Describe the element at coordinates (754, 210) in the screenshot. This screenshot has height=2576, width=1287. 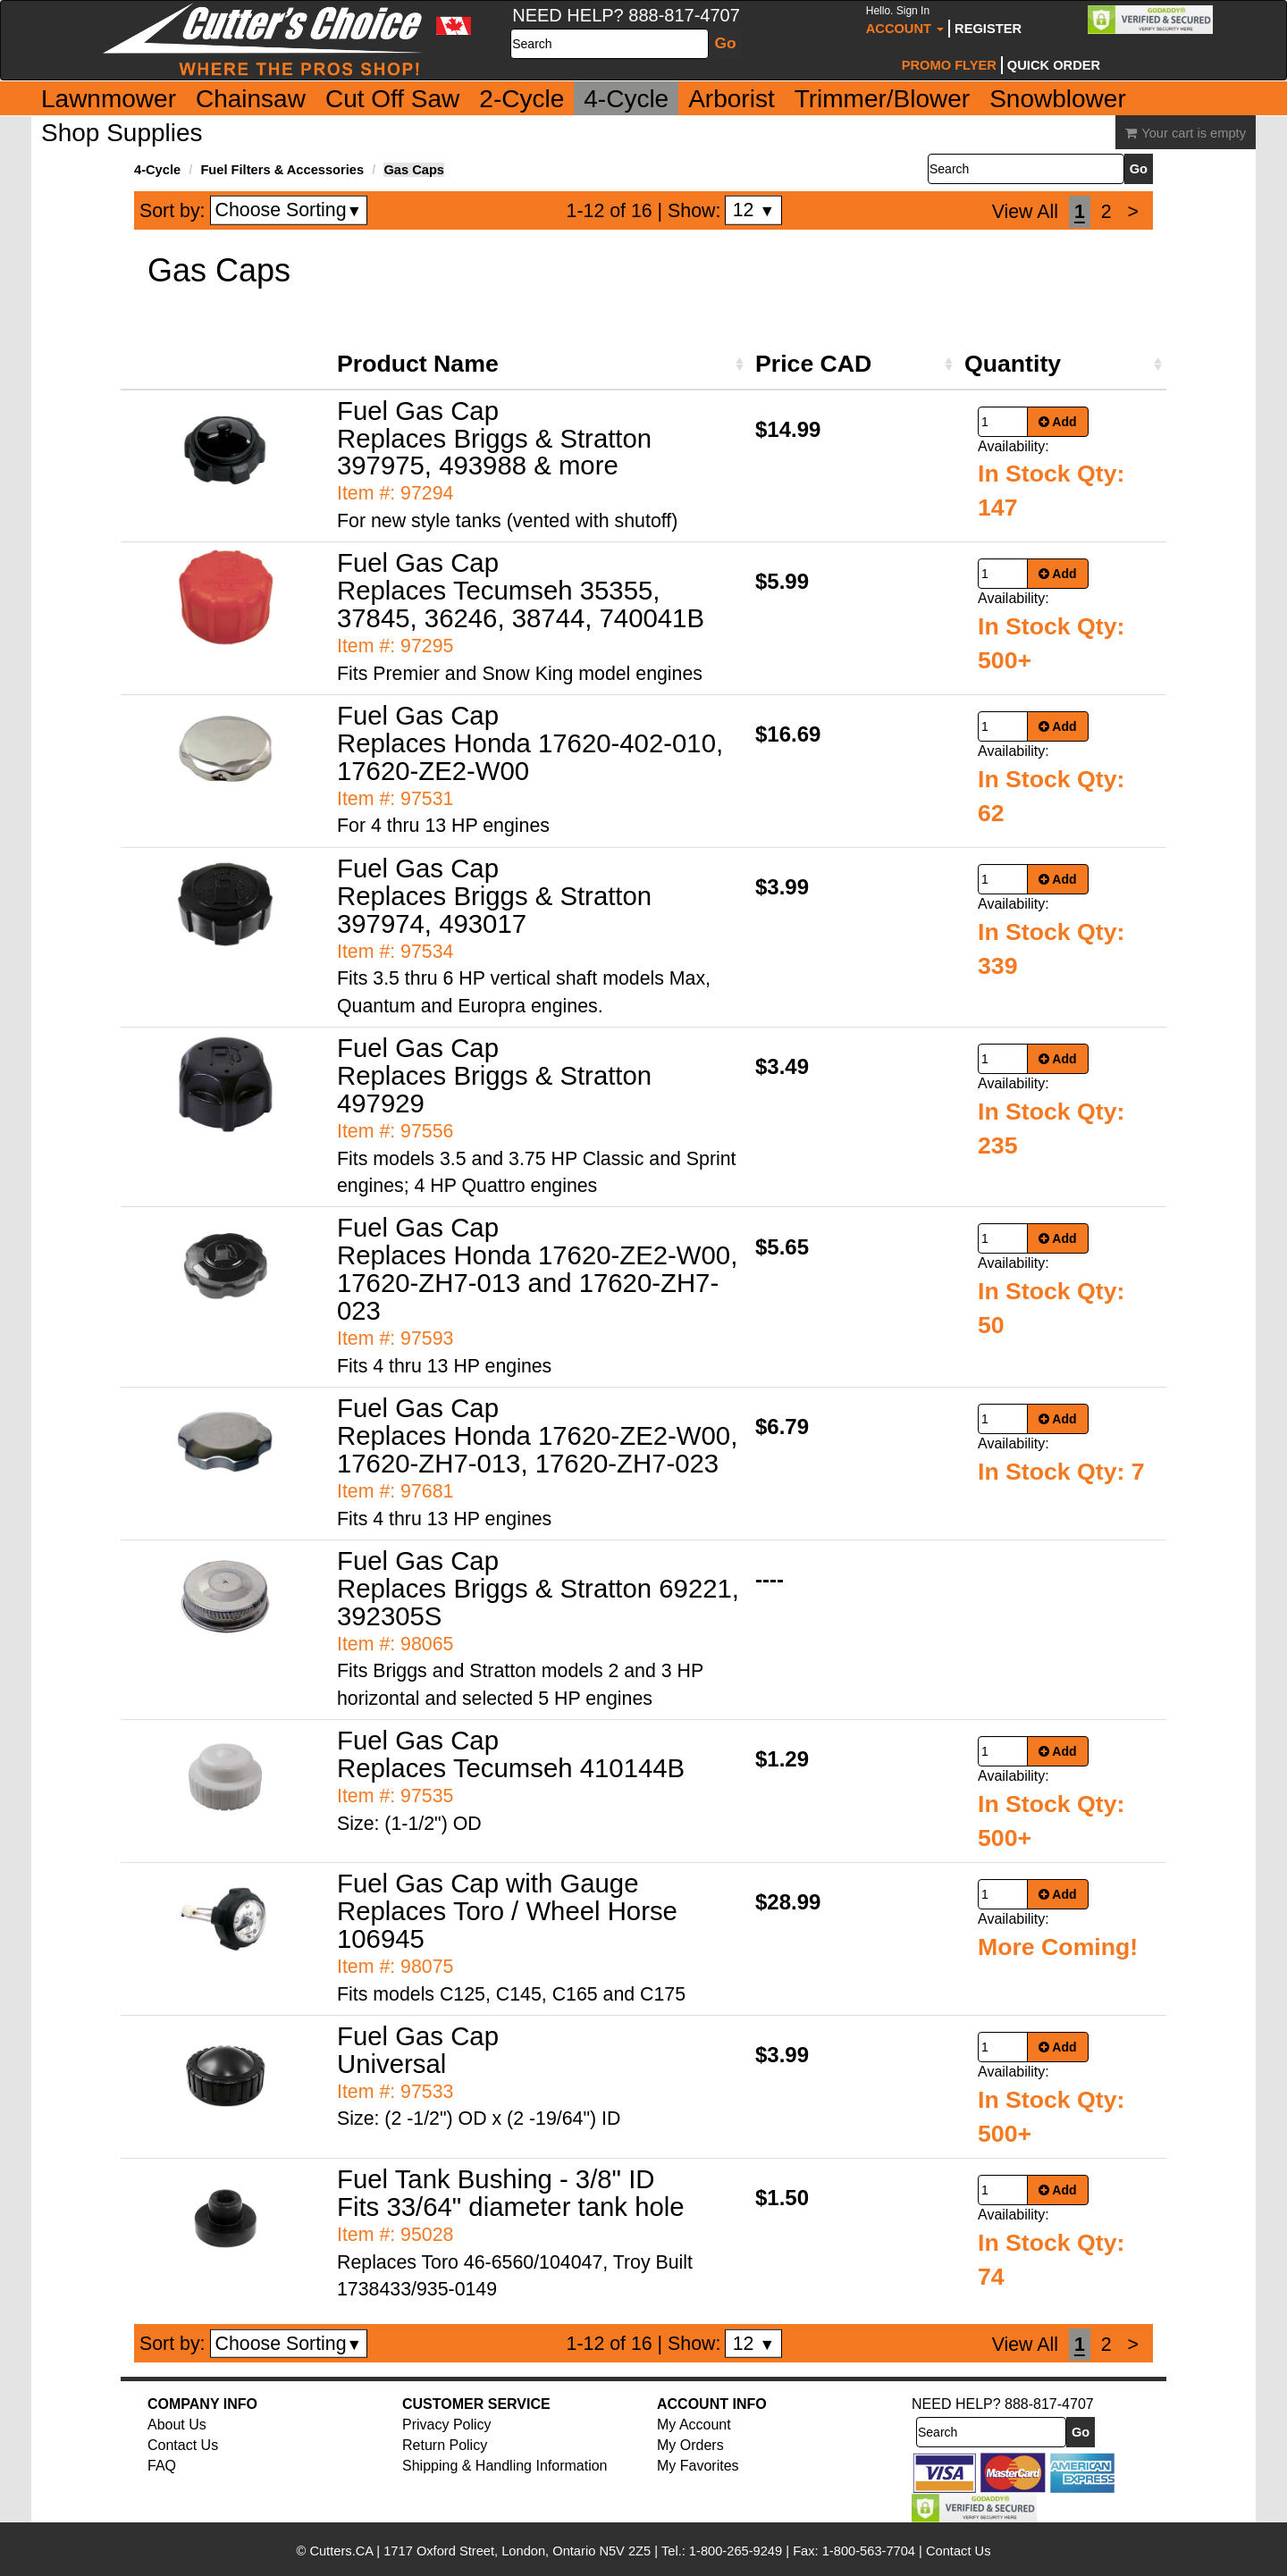
I see `12` at that location.